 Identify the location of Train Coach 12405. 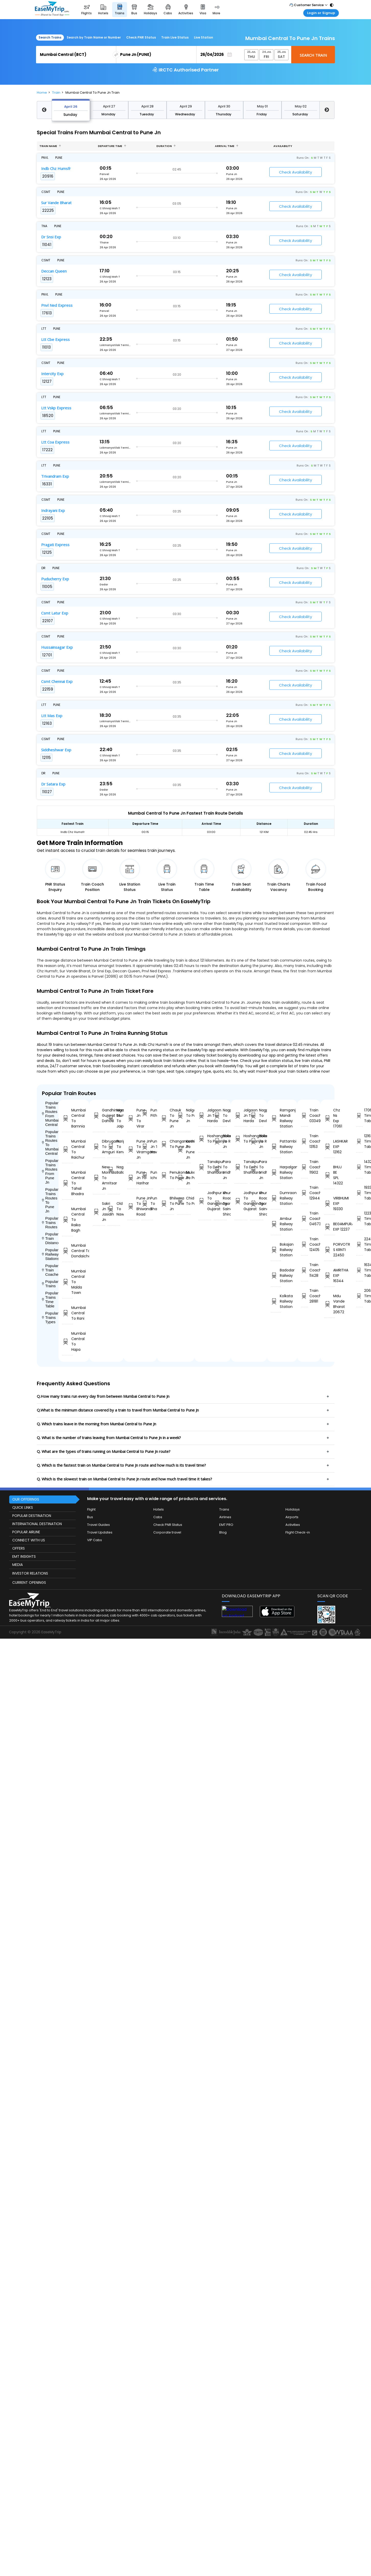
(304, 1244).